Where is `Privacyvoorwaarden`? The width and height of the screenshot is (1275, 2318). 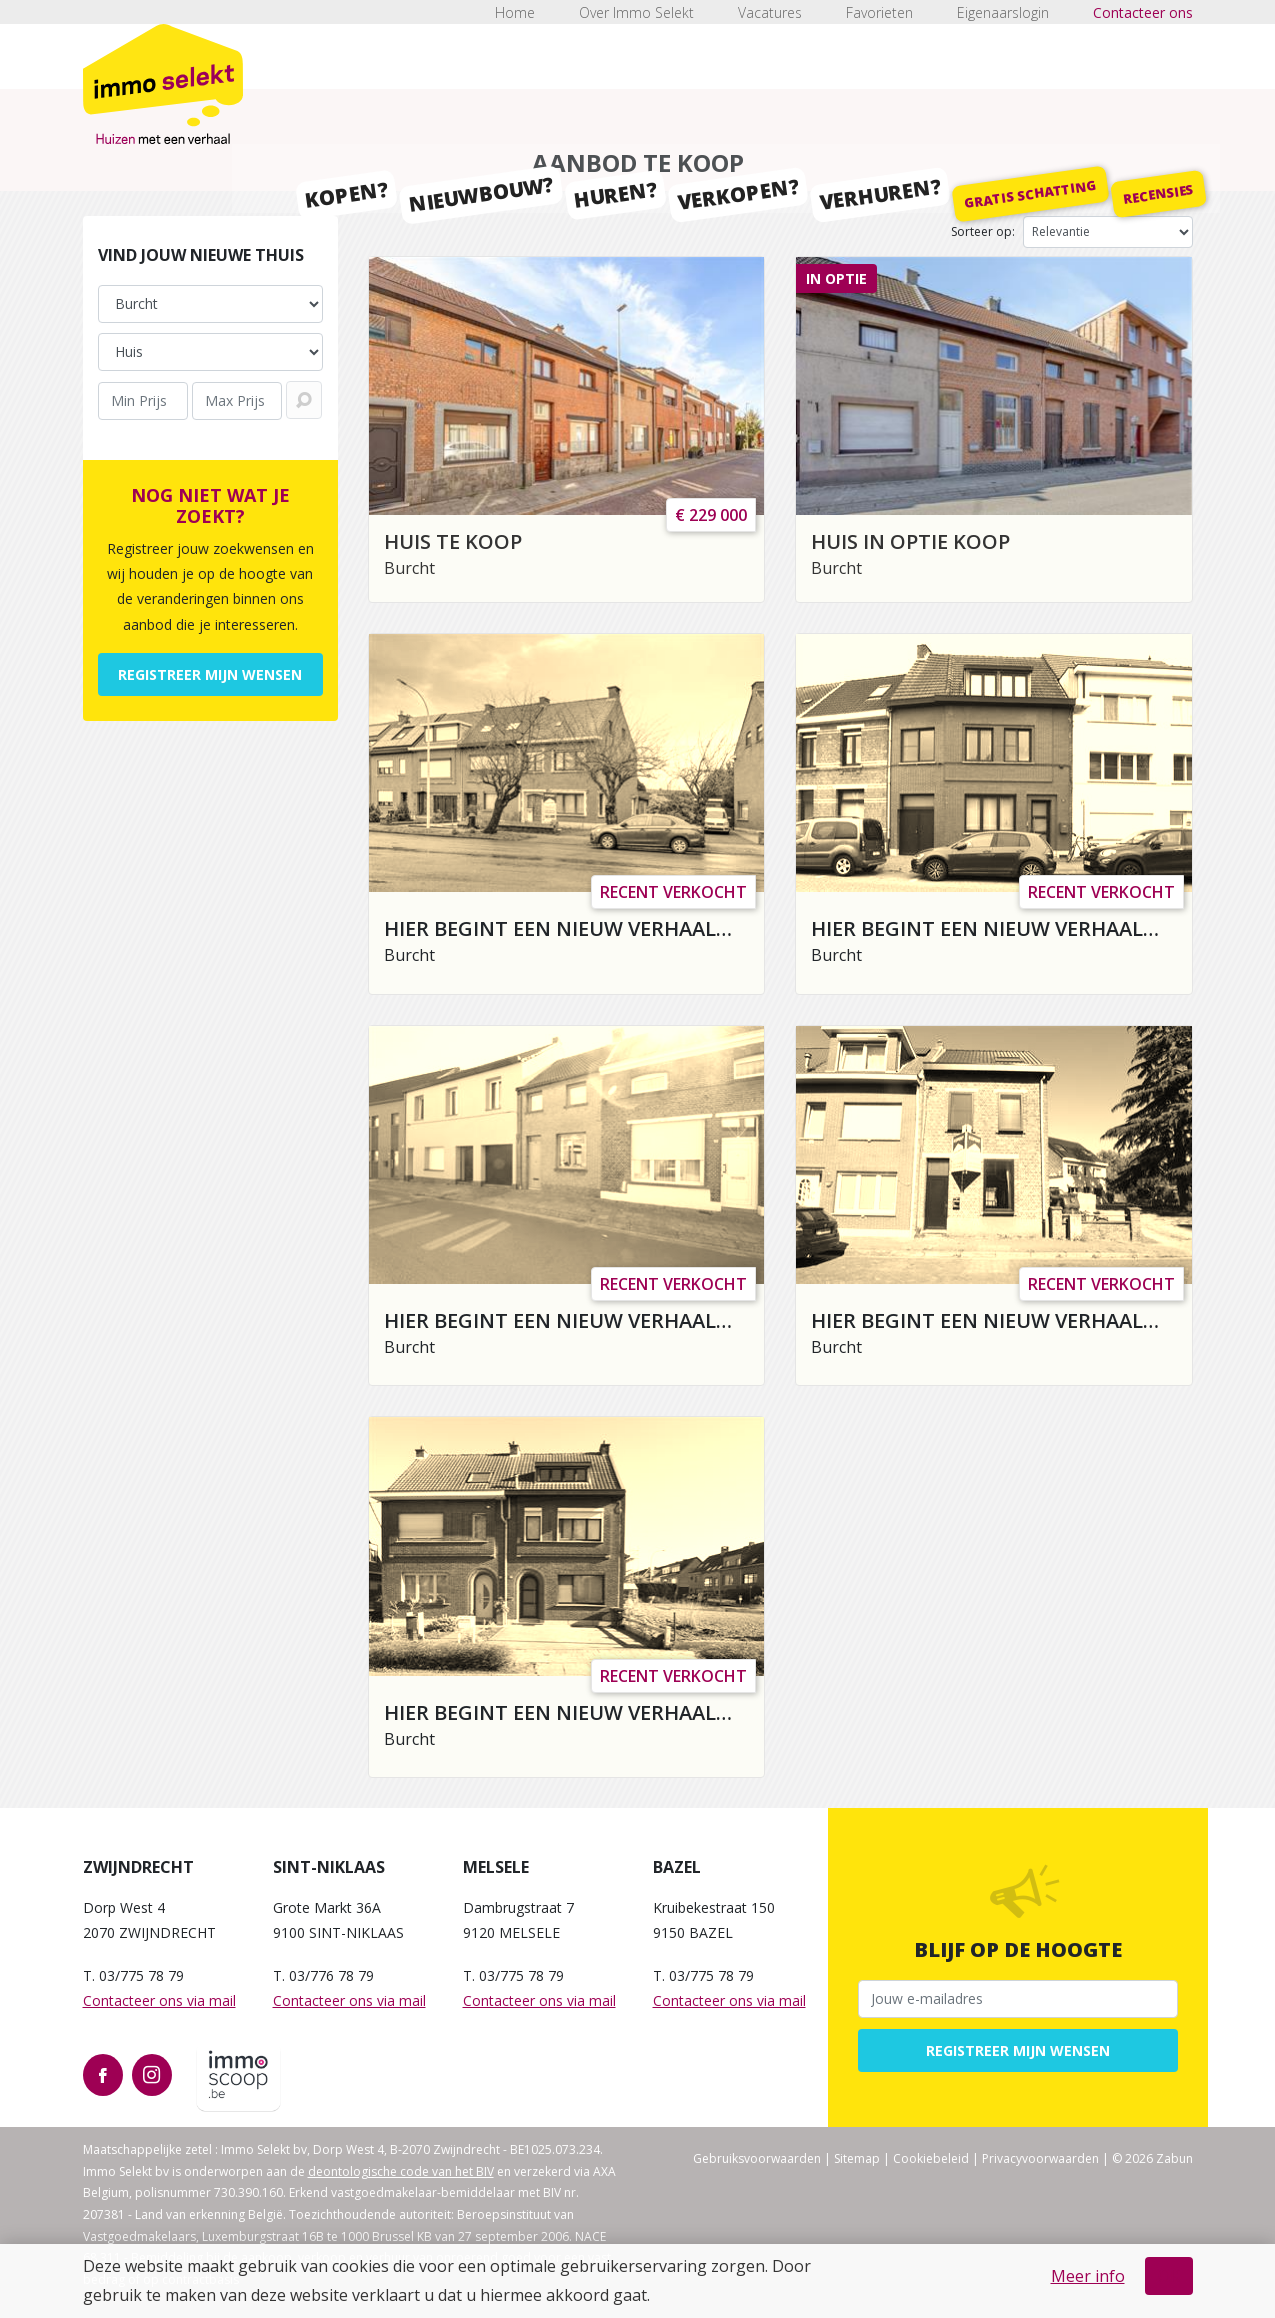
Privacyvoorwaarden is located at coordinates (1040, 2158).